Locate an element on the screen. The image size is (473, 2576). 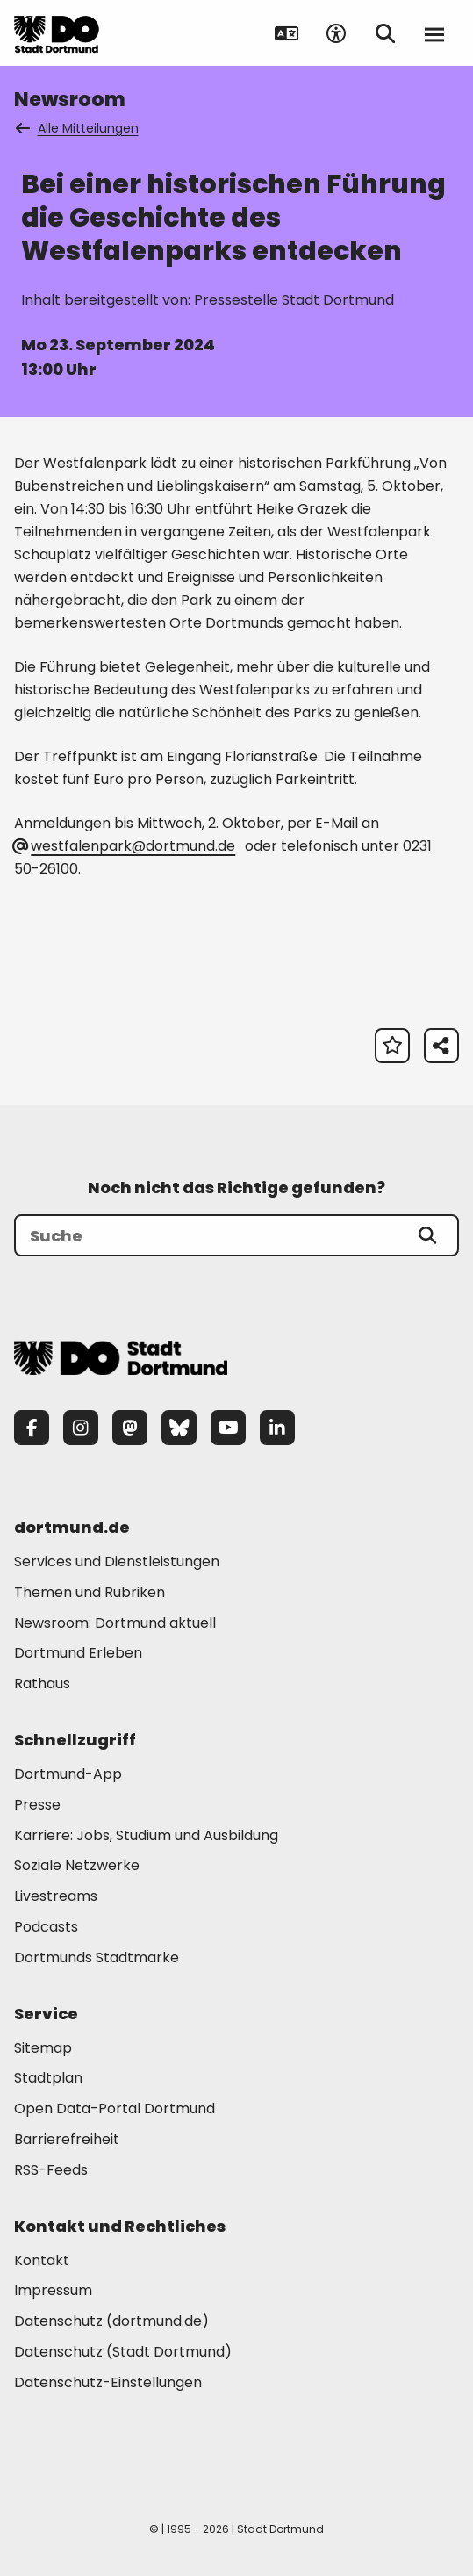
Services und Dienstleistungen [Mehr zu "Services und Dienstleistungen"] is located at coordinates (116, 1561).